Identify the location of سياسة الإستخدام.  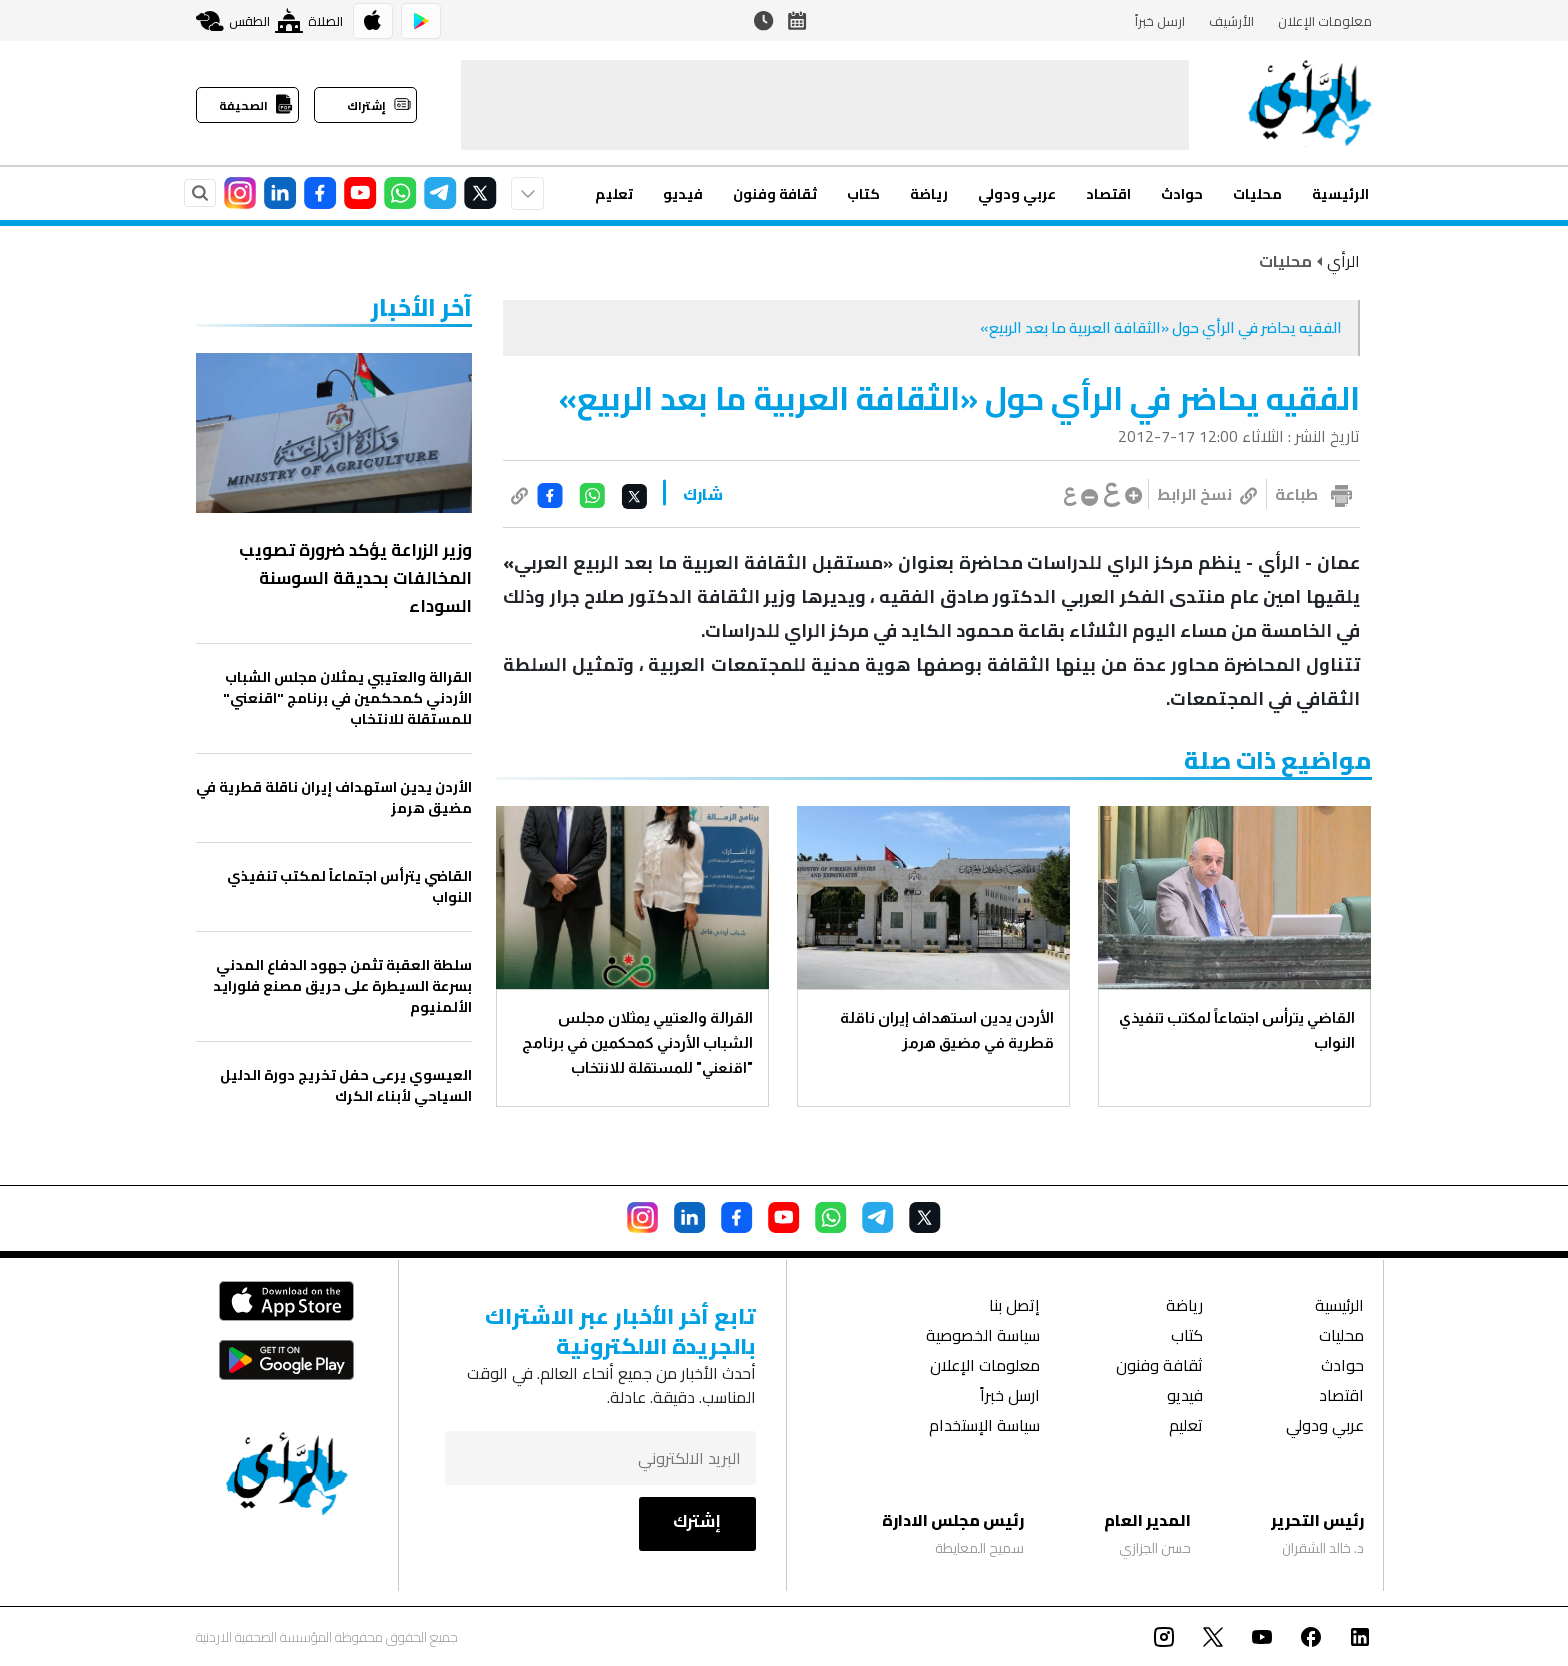
(984, 1427).